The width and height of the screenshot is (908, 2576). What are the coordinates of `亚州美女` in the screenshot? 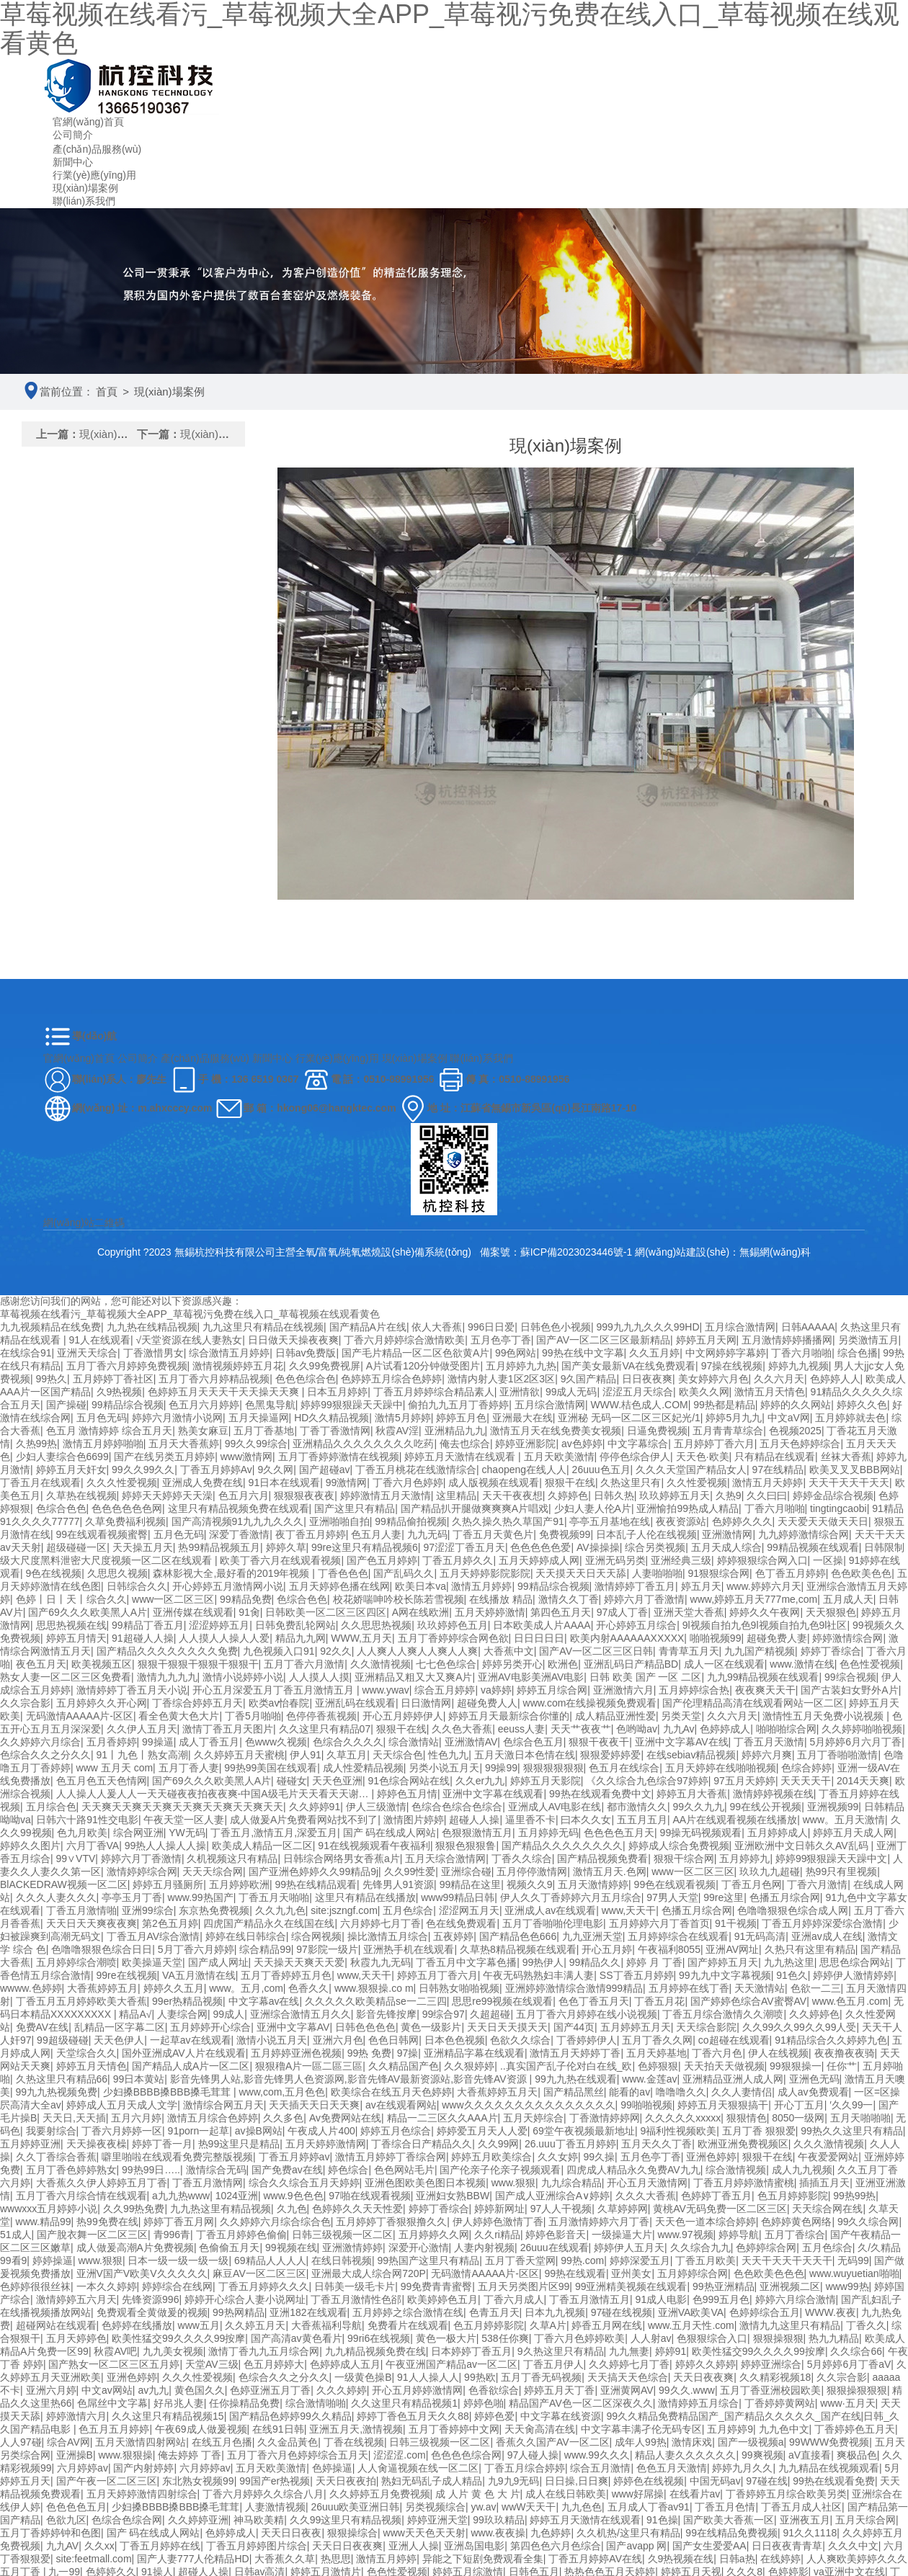 It's located at (631, 2273).